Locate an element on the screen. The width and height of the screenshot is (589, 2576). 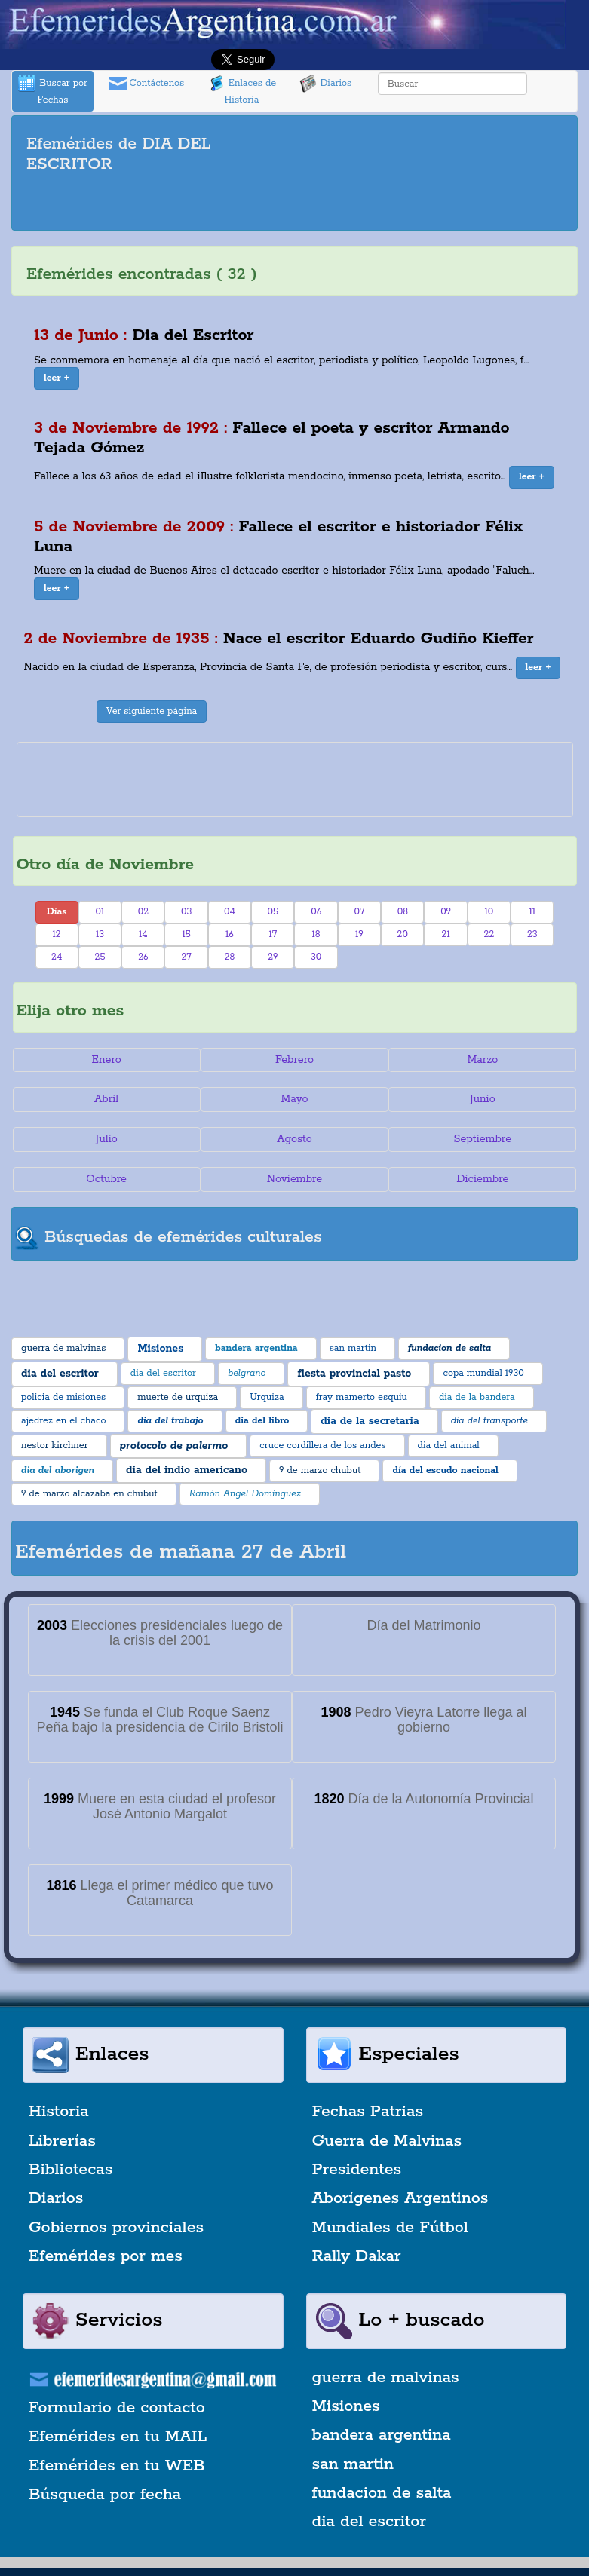
20 is located at coordinates (402, 934).